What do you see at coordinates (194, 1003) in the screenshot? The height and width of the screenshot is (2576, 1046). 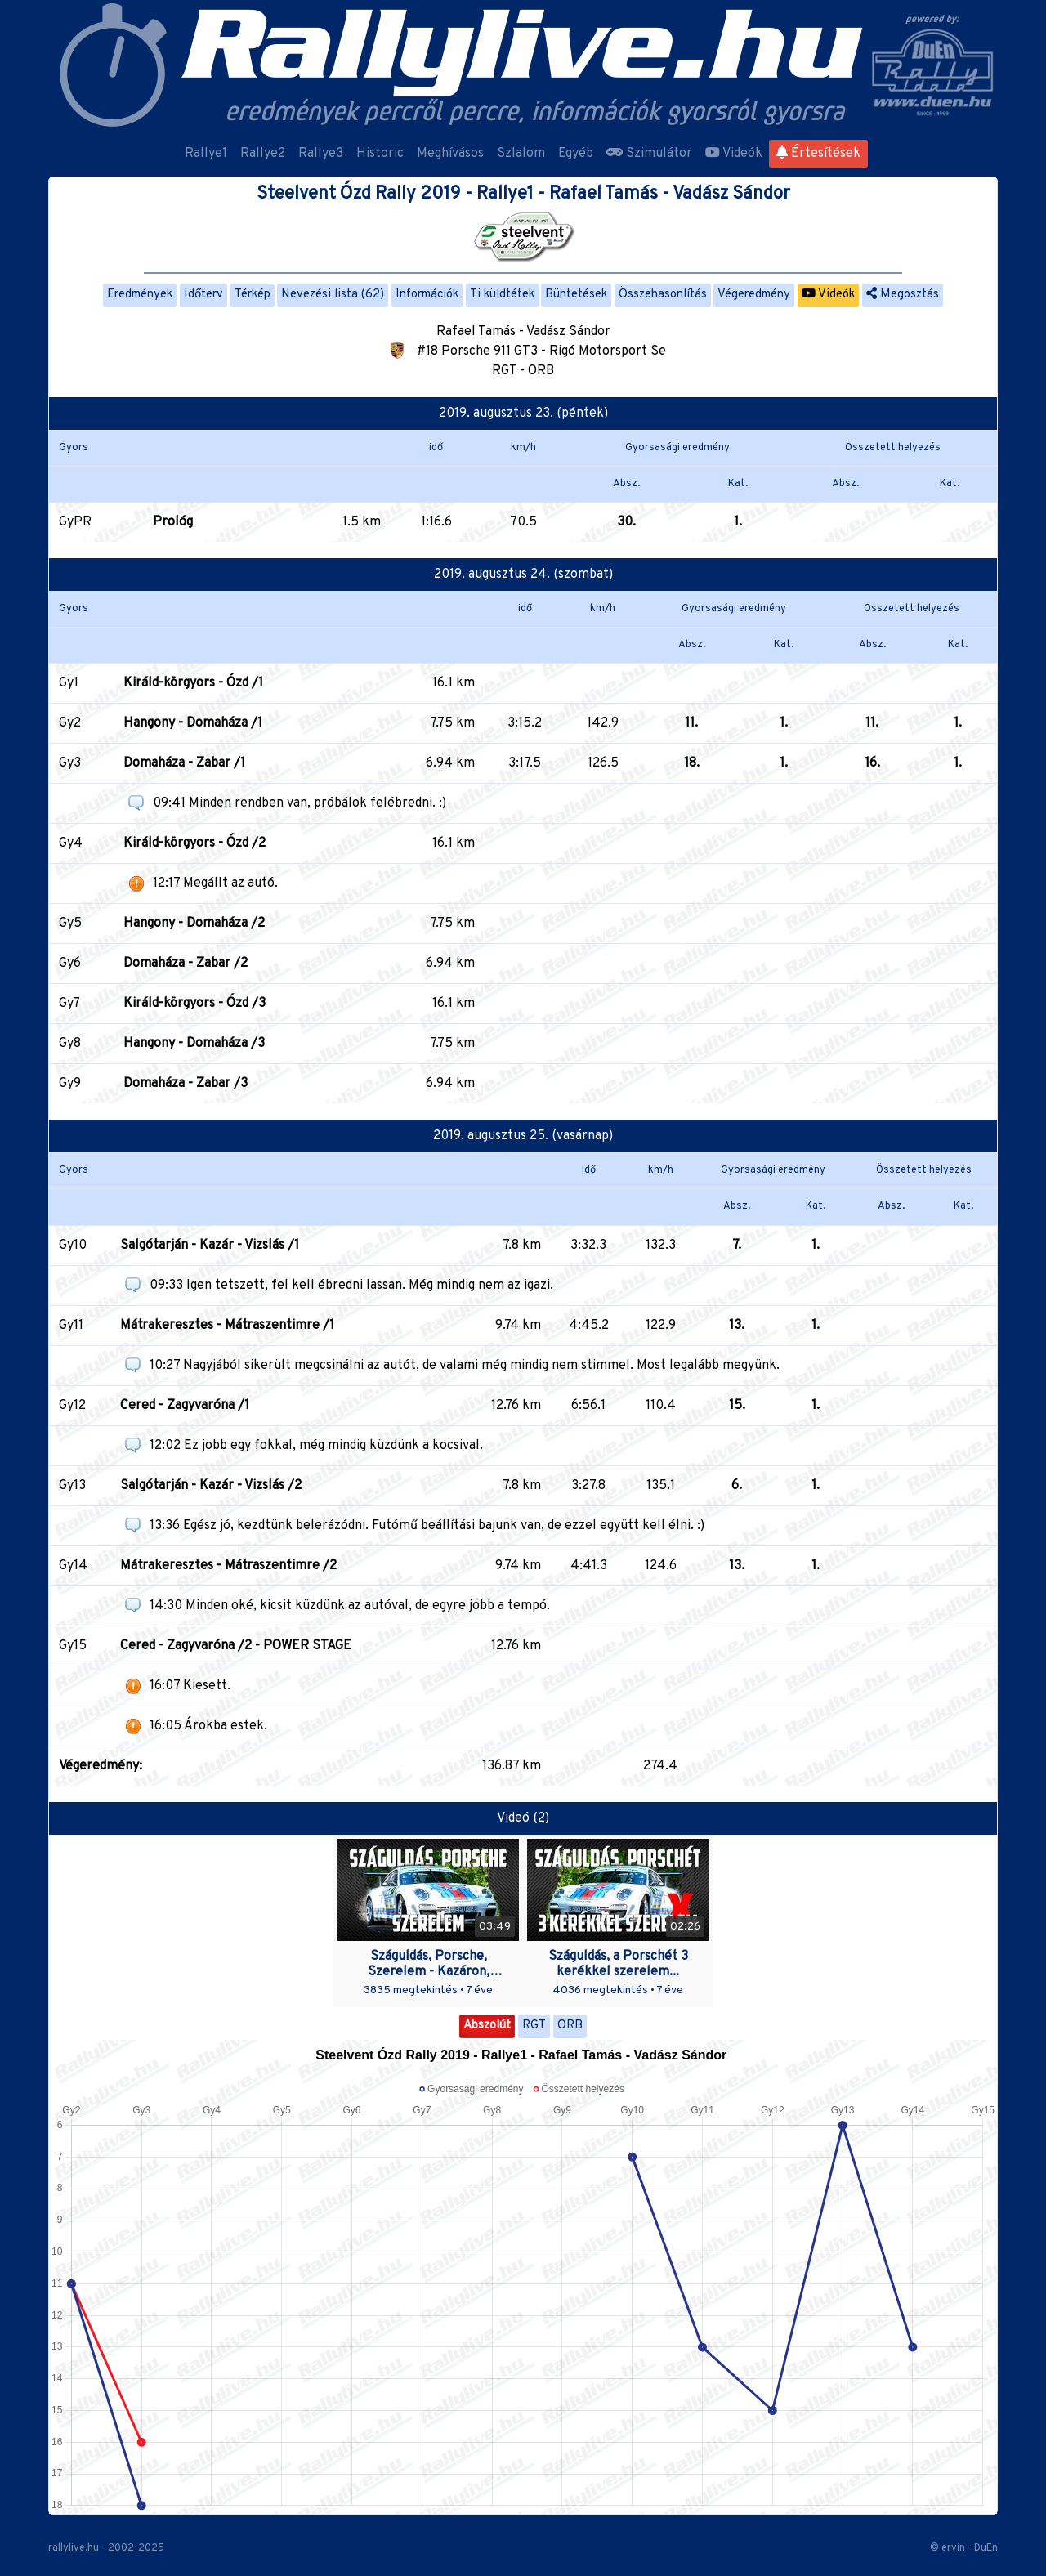 I see `Királd-körgyors - Ózd /3` at bounding box center [194, 1003].